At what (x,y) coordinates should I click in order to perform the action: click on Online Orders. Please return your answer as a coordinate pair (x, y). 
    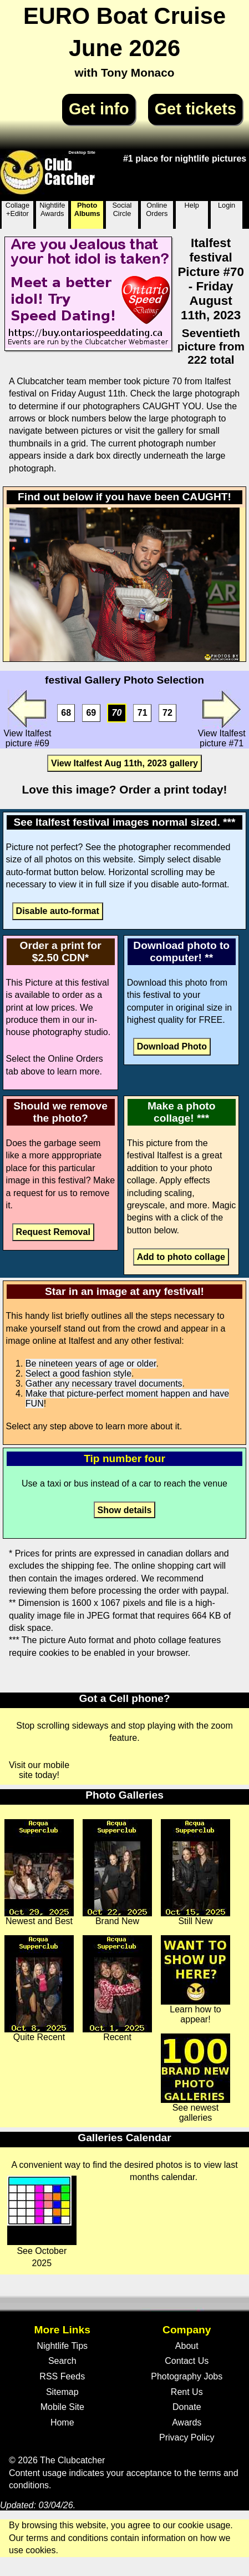
    Looking at the image, I should click on (156, 209).